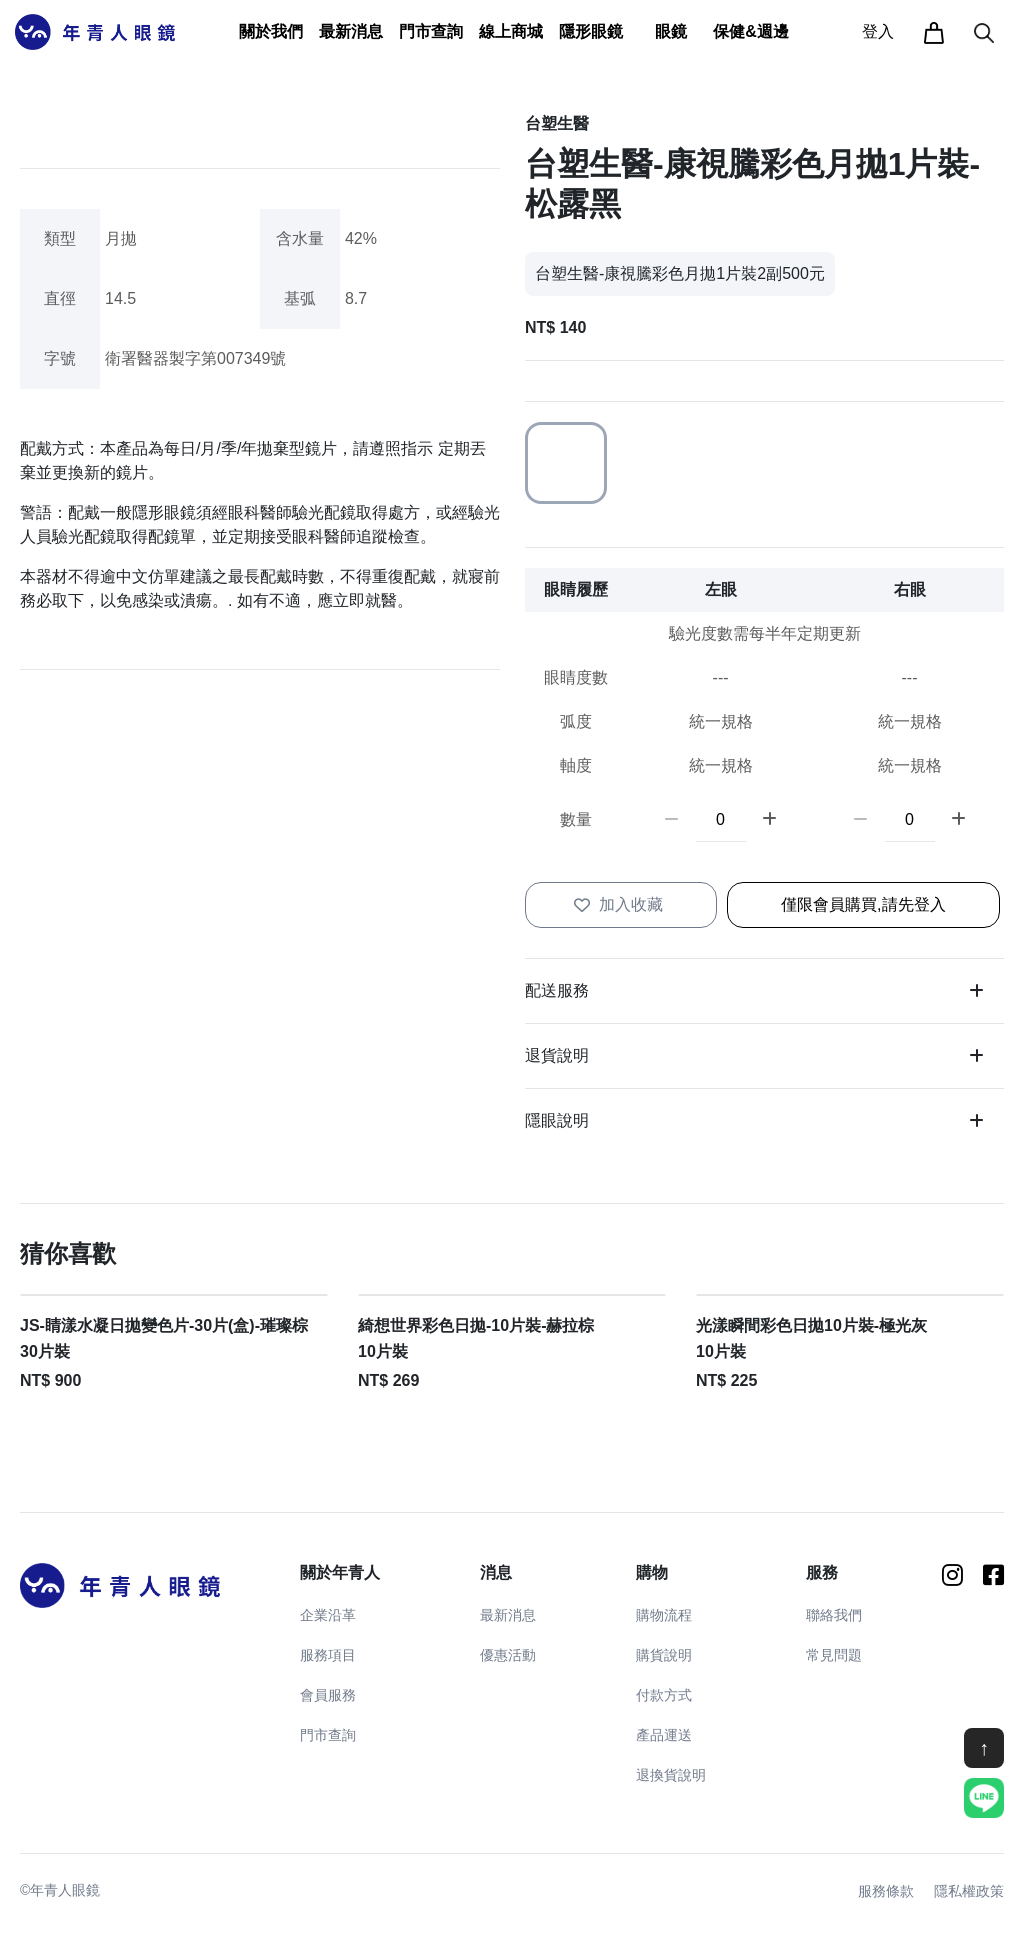 This screenshot has width=1024, height=1948. What do you see at coordinates (508, 1655) in the screenshot?
I see `優惠活動` at bounding box center [508, 1655].